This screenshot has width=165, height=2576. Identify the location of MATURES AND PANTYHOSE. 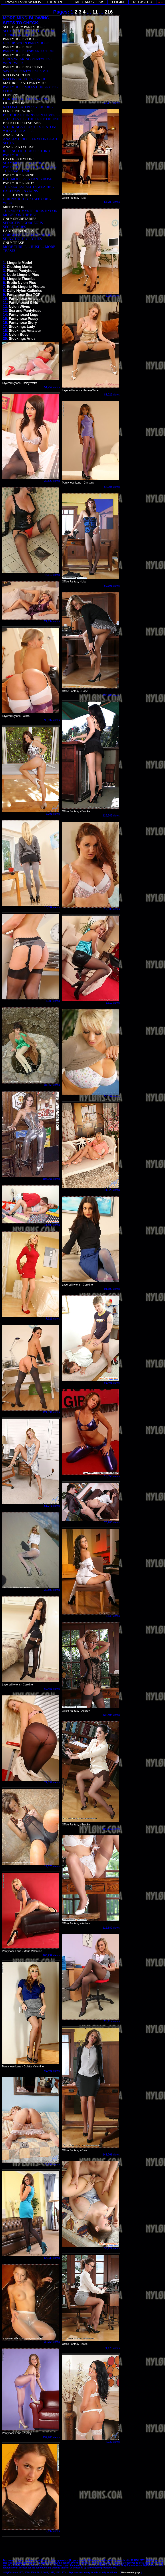
(26, 83).